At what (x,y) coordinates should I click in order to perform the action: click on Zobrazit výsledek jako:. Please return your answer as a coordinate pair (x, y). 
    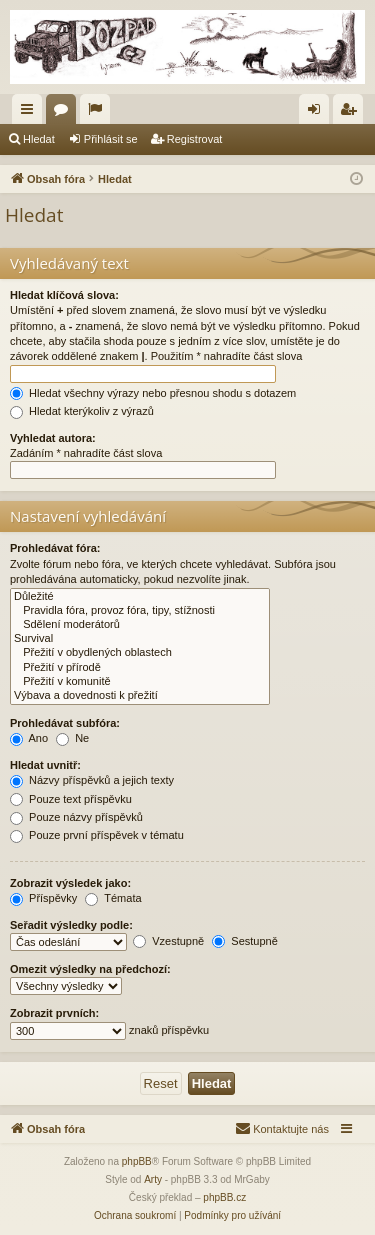
    Looking at the image, I should click on (70, 883).